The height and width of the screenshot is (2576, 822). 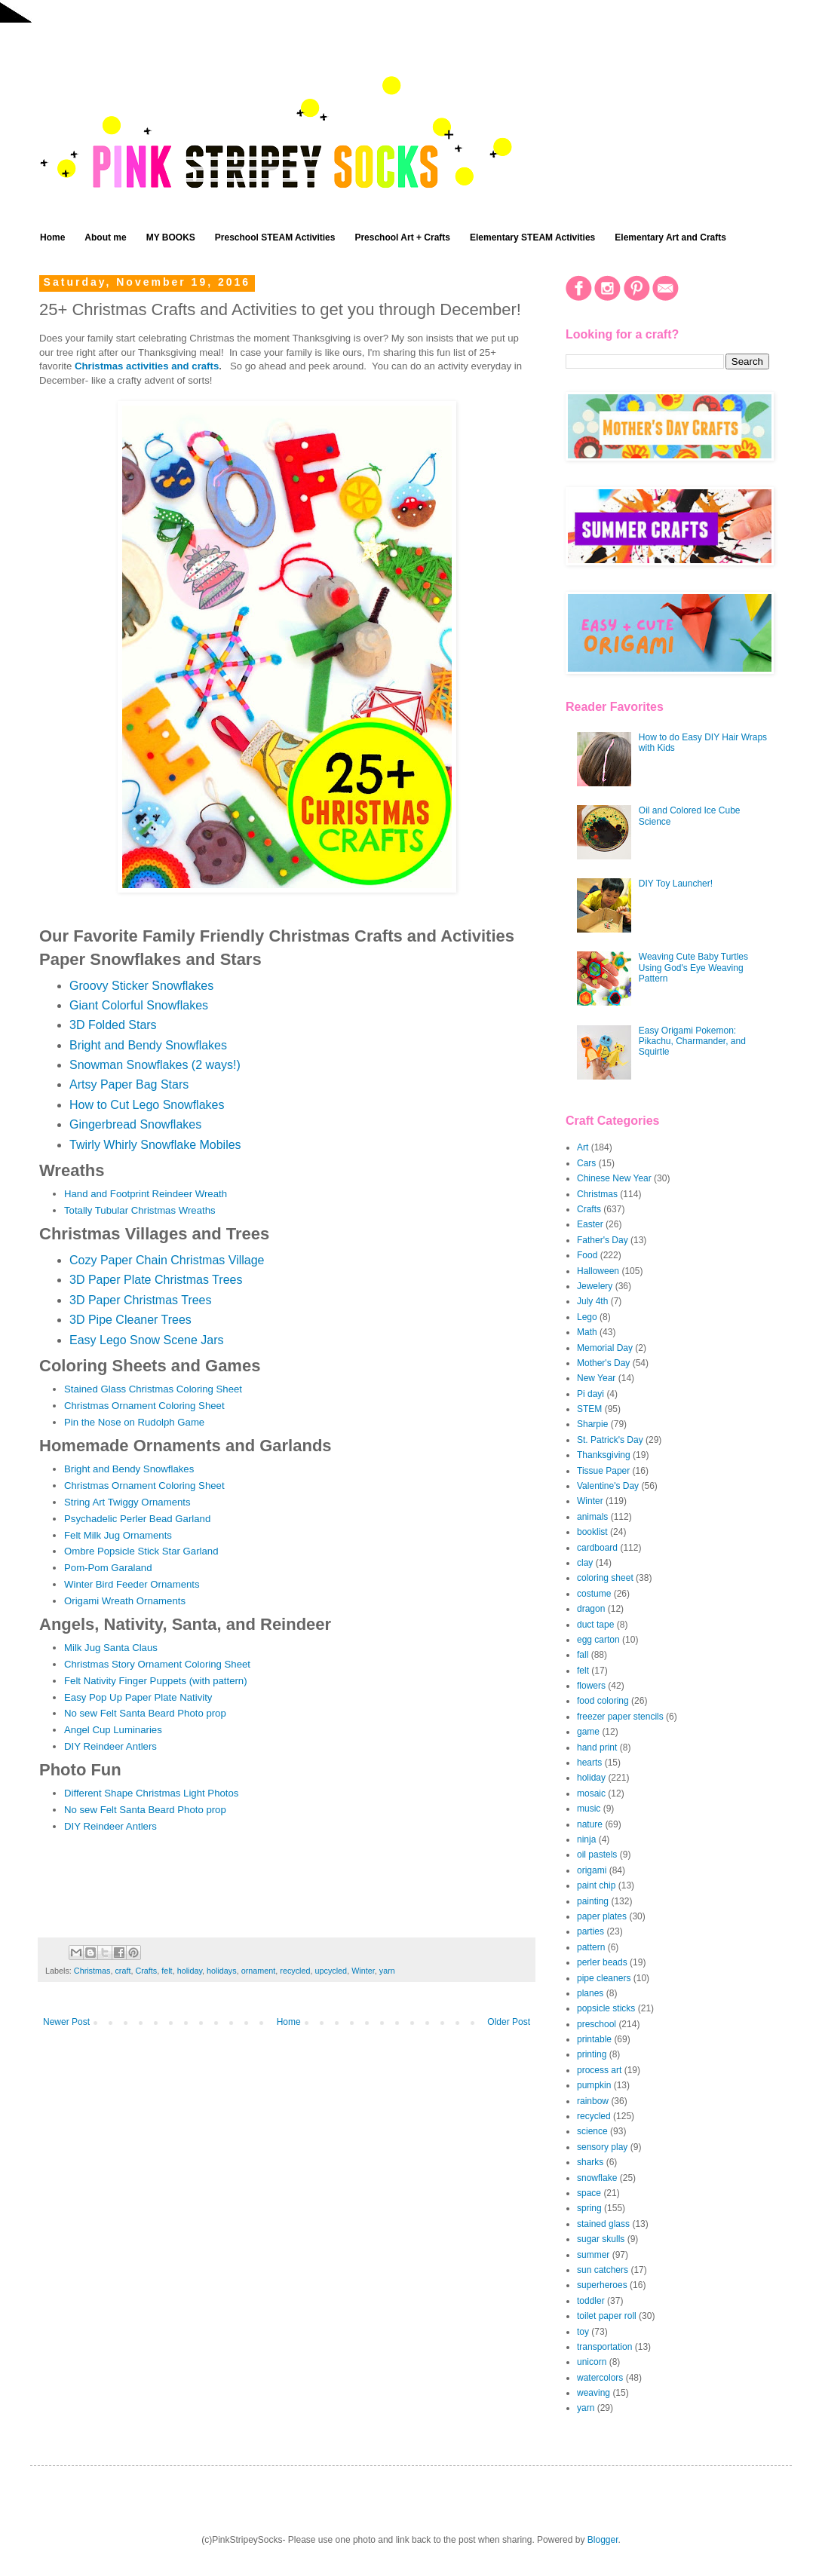 I want to click on Memorial Day, so click(x=605, y=1348).